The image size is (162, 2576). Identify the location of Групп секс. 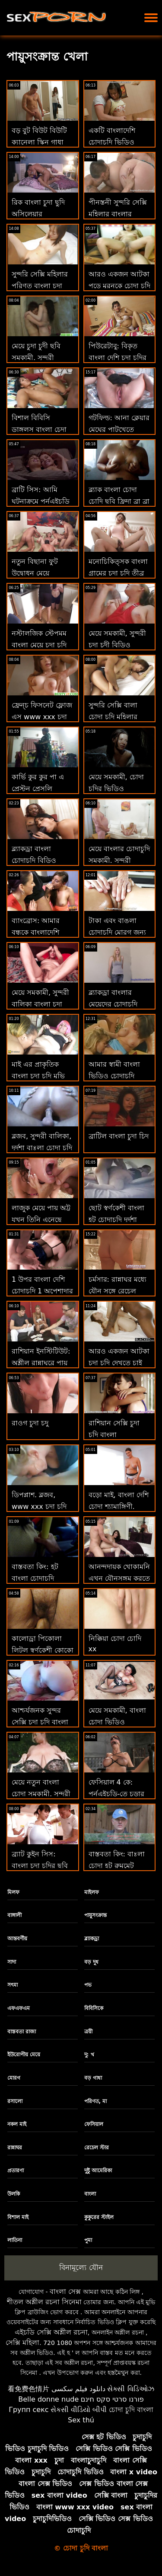
(29, 2410).